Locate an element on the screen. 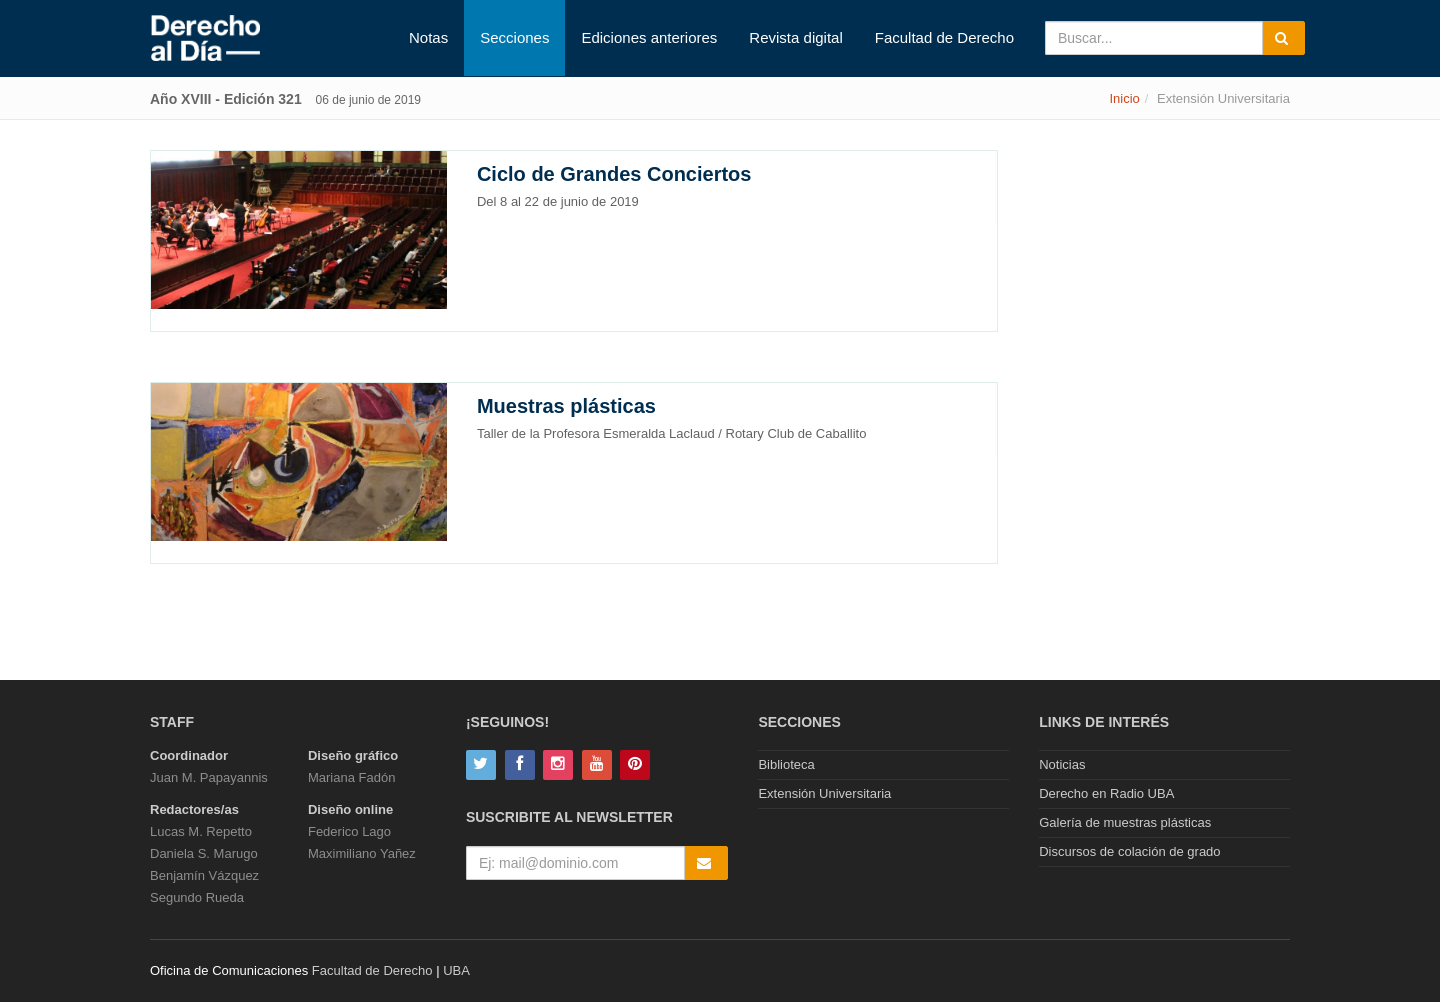 Image resolution: width=1440 pixels, height=1002 pixels. Discursos de colación de grado is located at coordinates (1129, 851).